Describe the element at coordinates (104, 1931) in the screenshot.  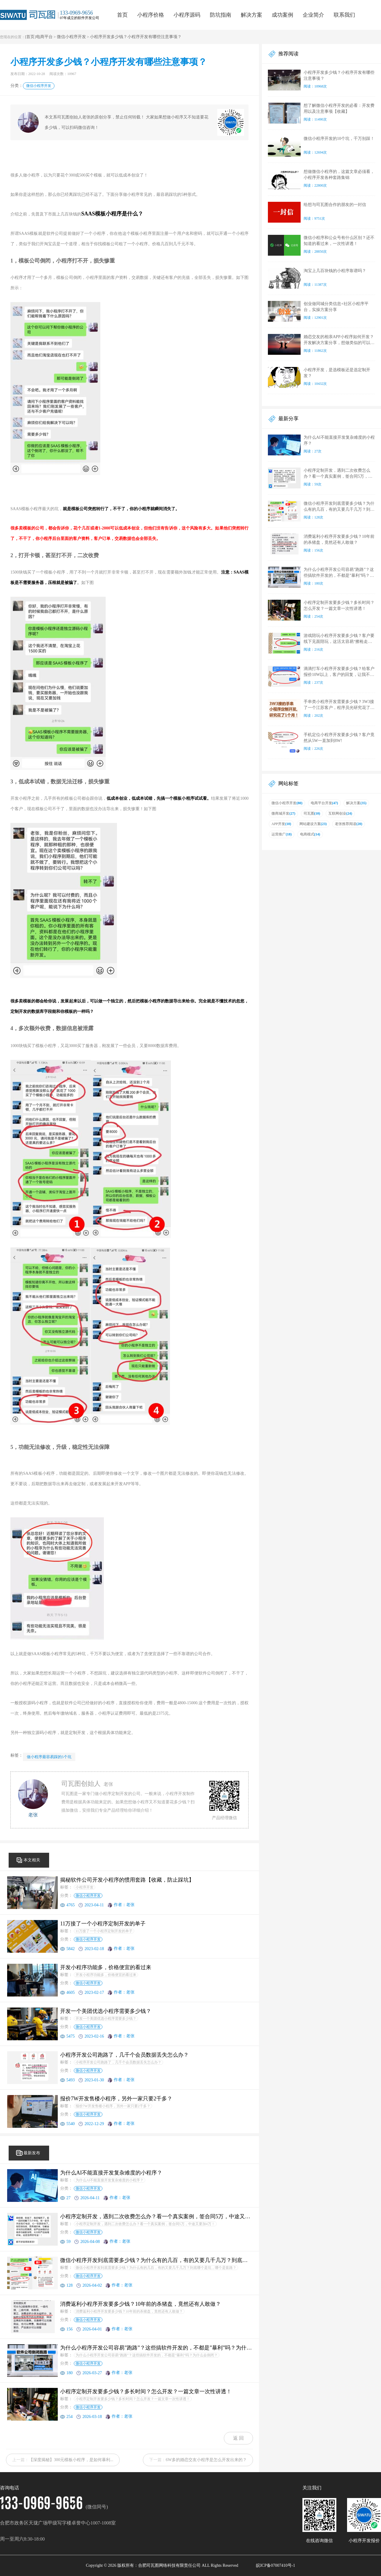
I see `11万接了一个小程序定制开发的单子` at that location.